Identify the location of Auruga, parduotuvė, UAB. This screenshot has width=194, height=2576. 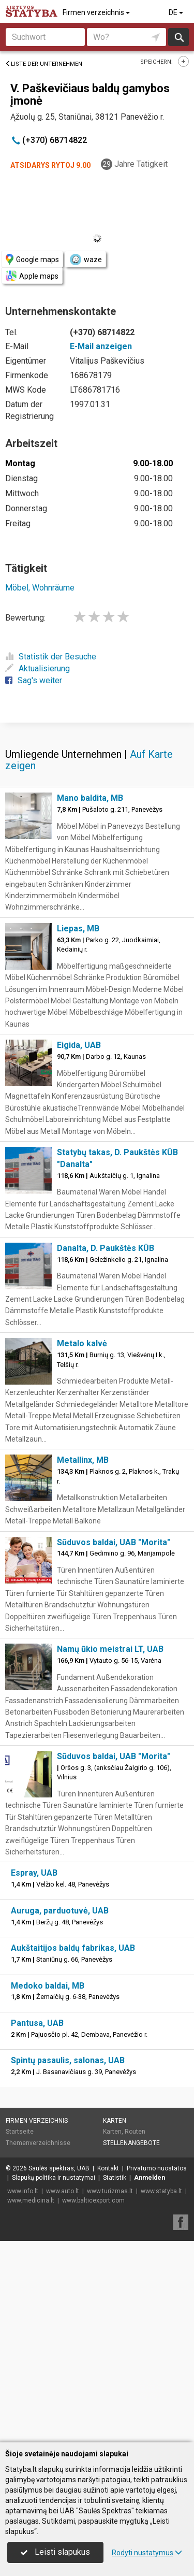
(60, 2113).